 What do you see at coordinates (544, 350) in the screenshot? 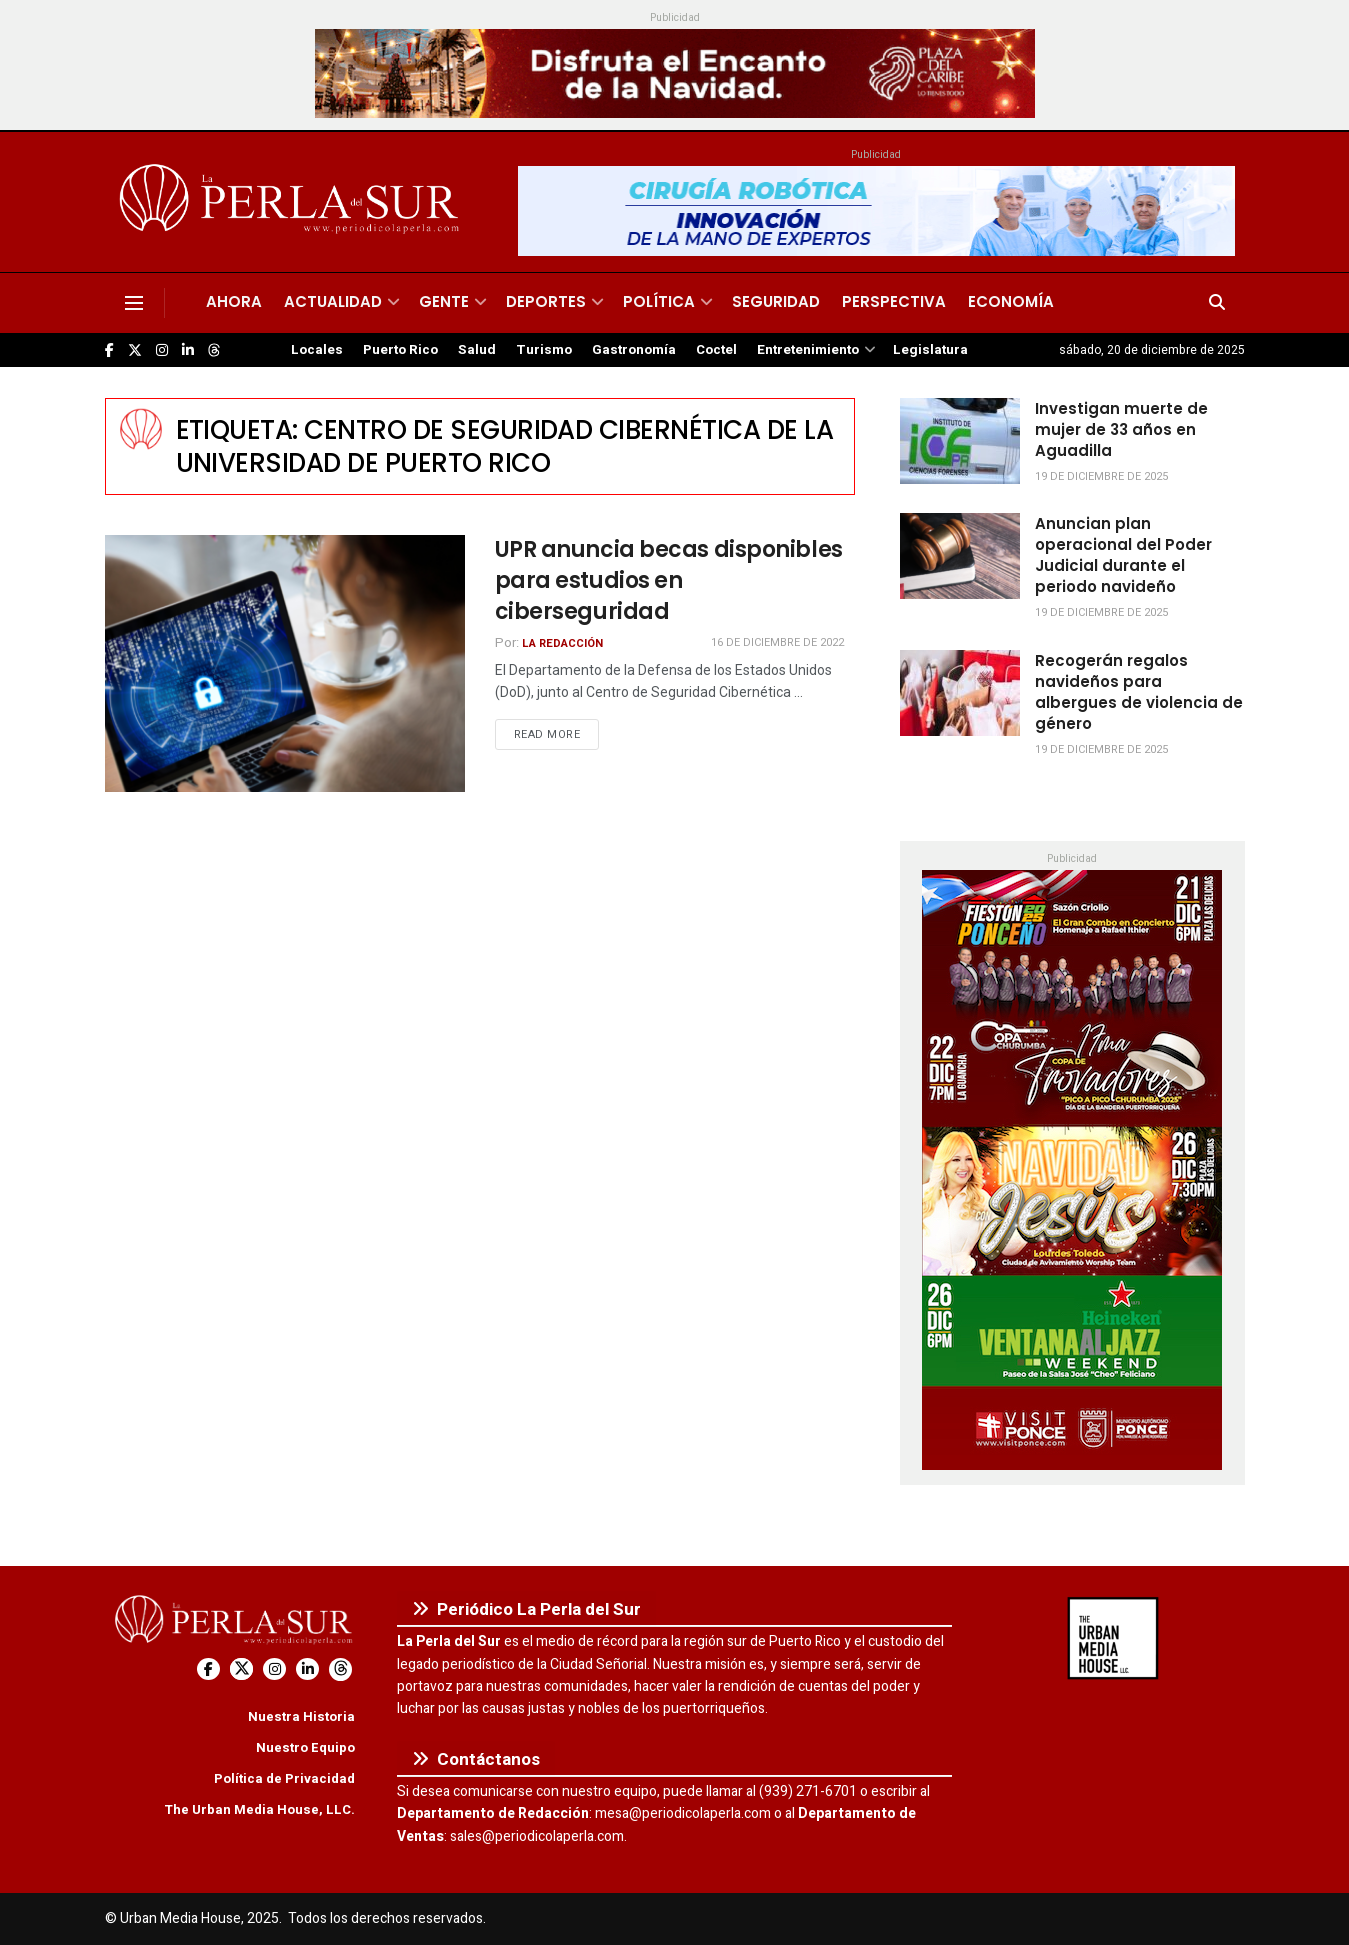
I see `Turismo` at bounding box center [544, 350].